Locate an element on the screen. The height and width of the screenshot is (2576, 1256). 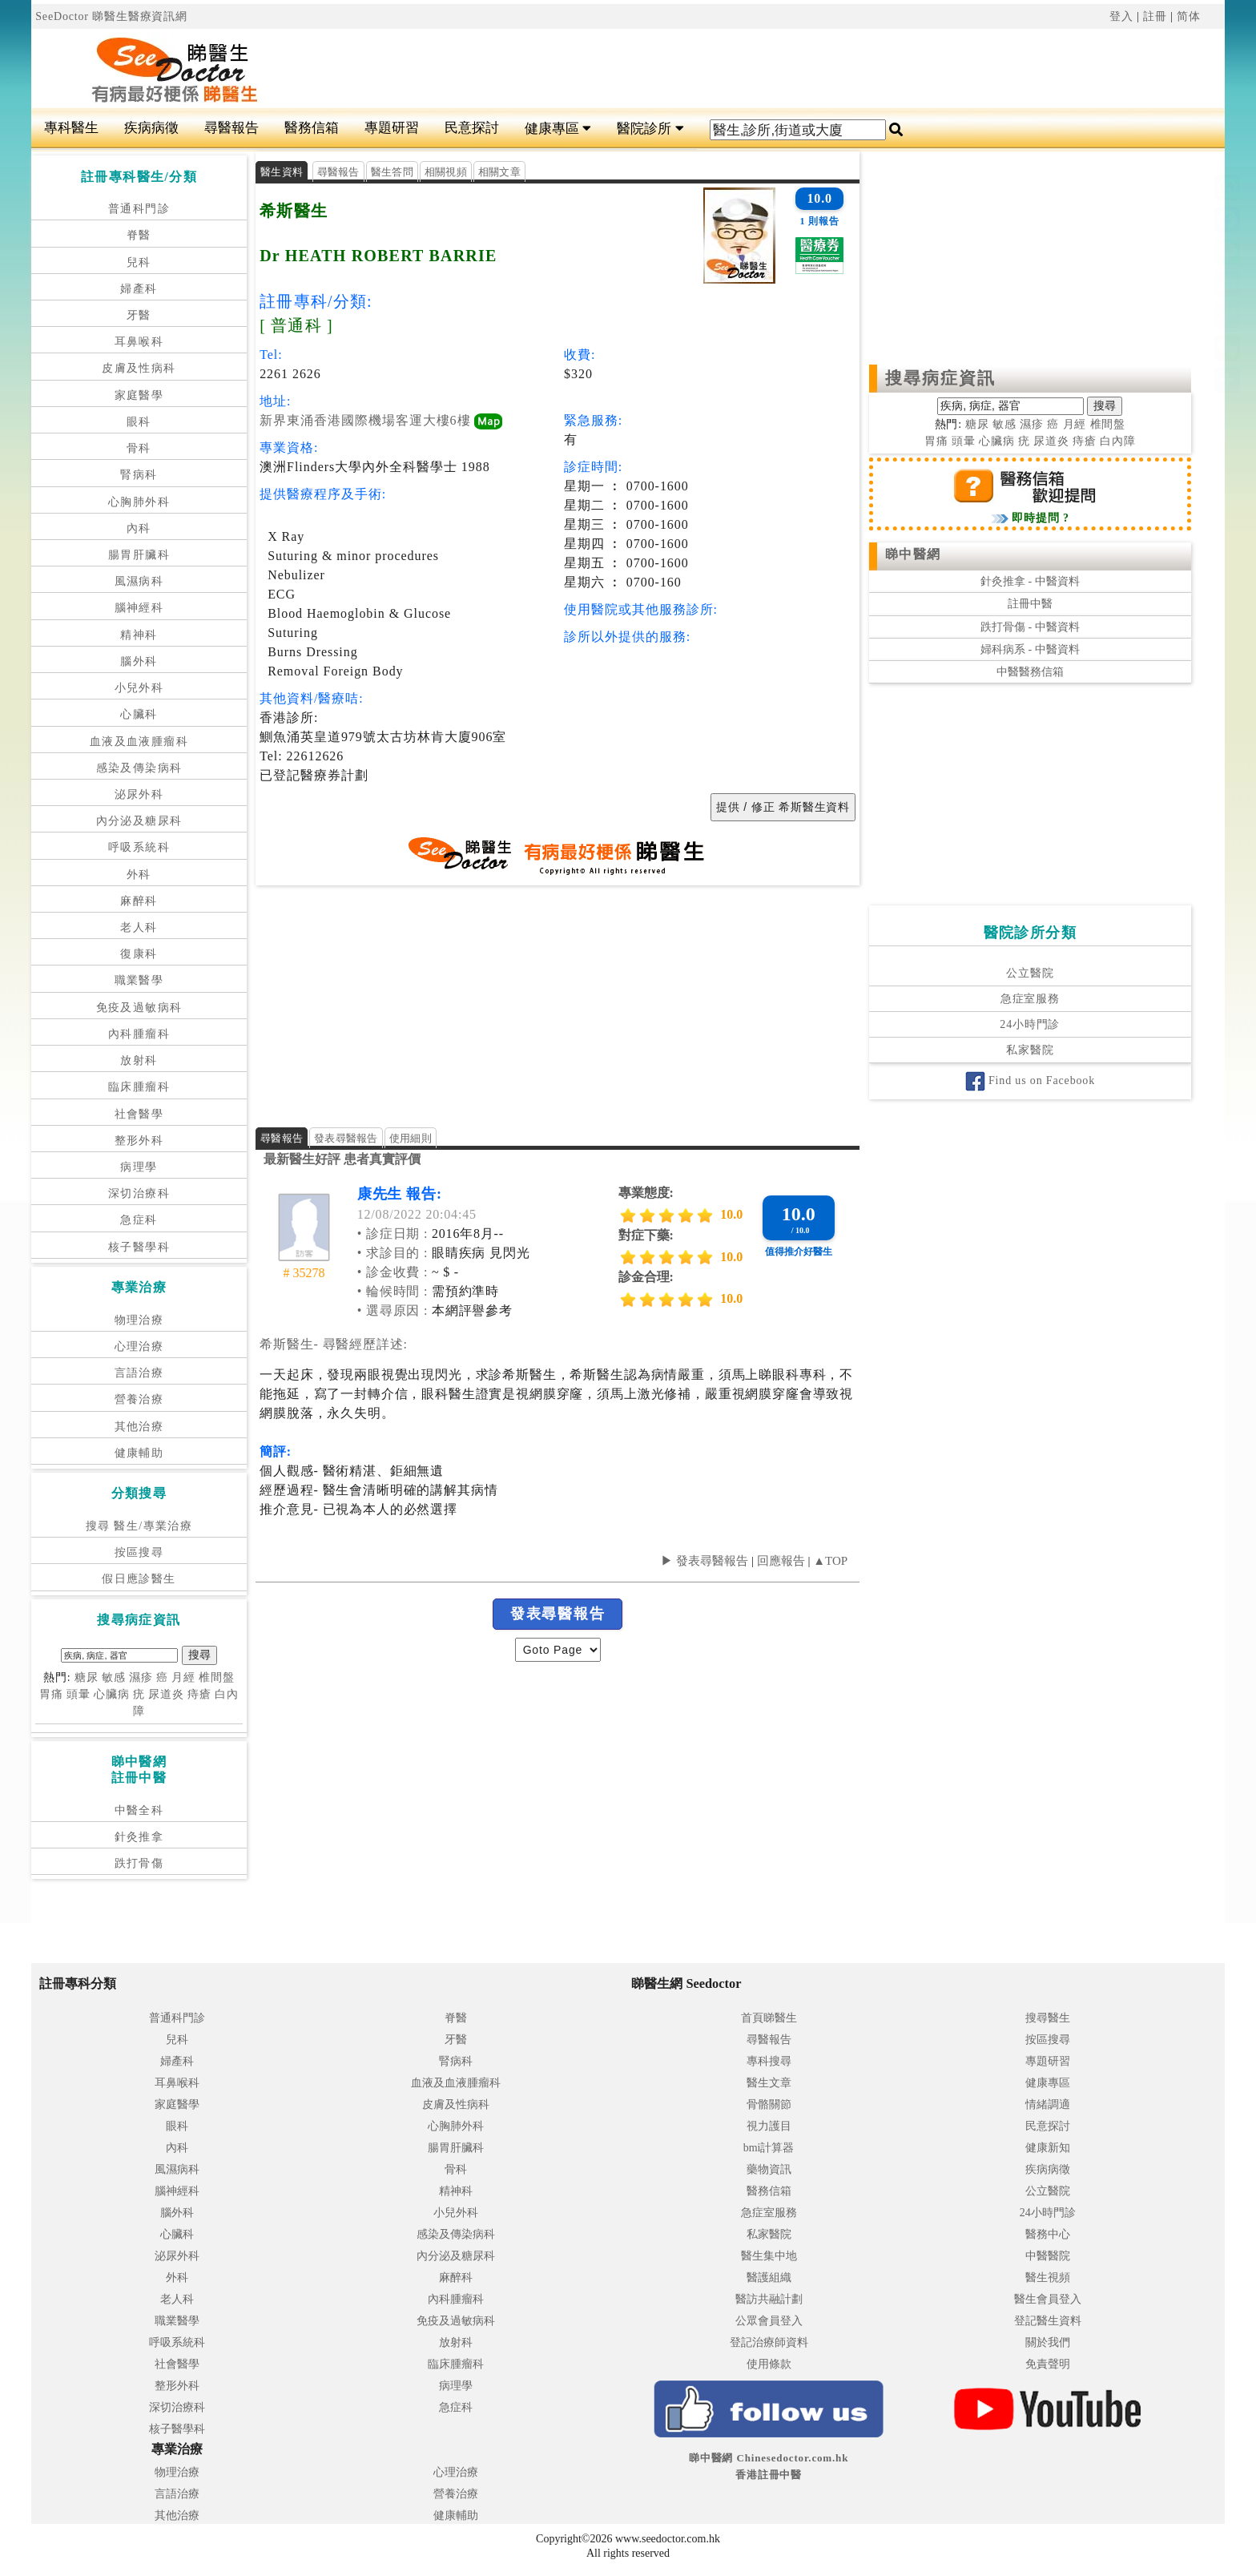
中醫醫務信箱 is located at coordinates (1030, 672).